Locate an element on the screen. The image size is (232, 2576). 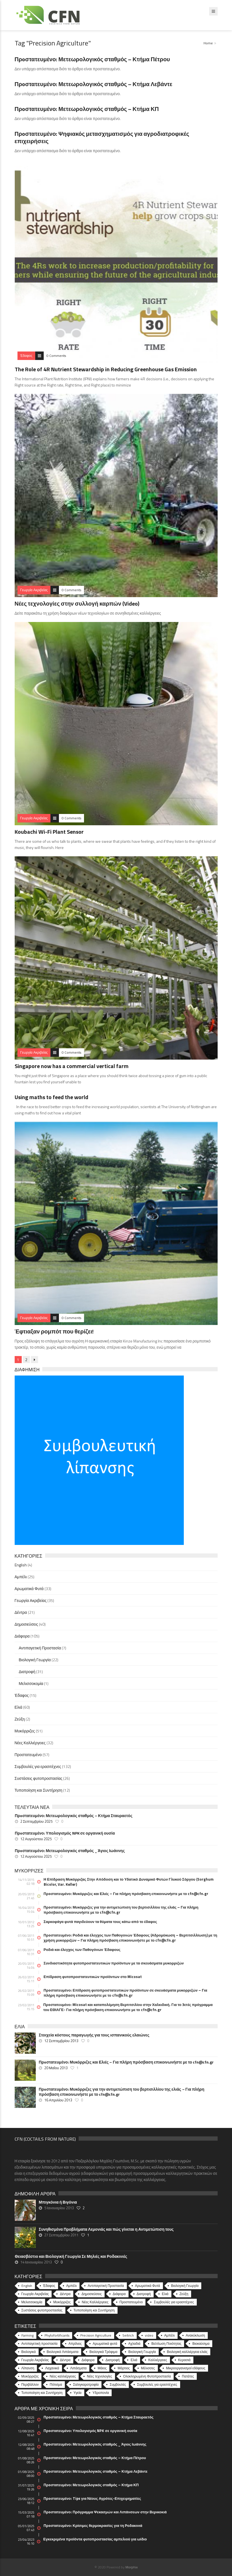
Μελισσοκομία [Μελισσοκομία (1 στοιχείο)] is located at coordinates (32, 2302).